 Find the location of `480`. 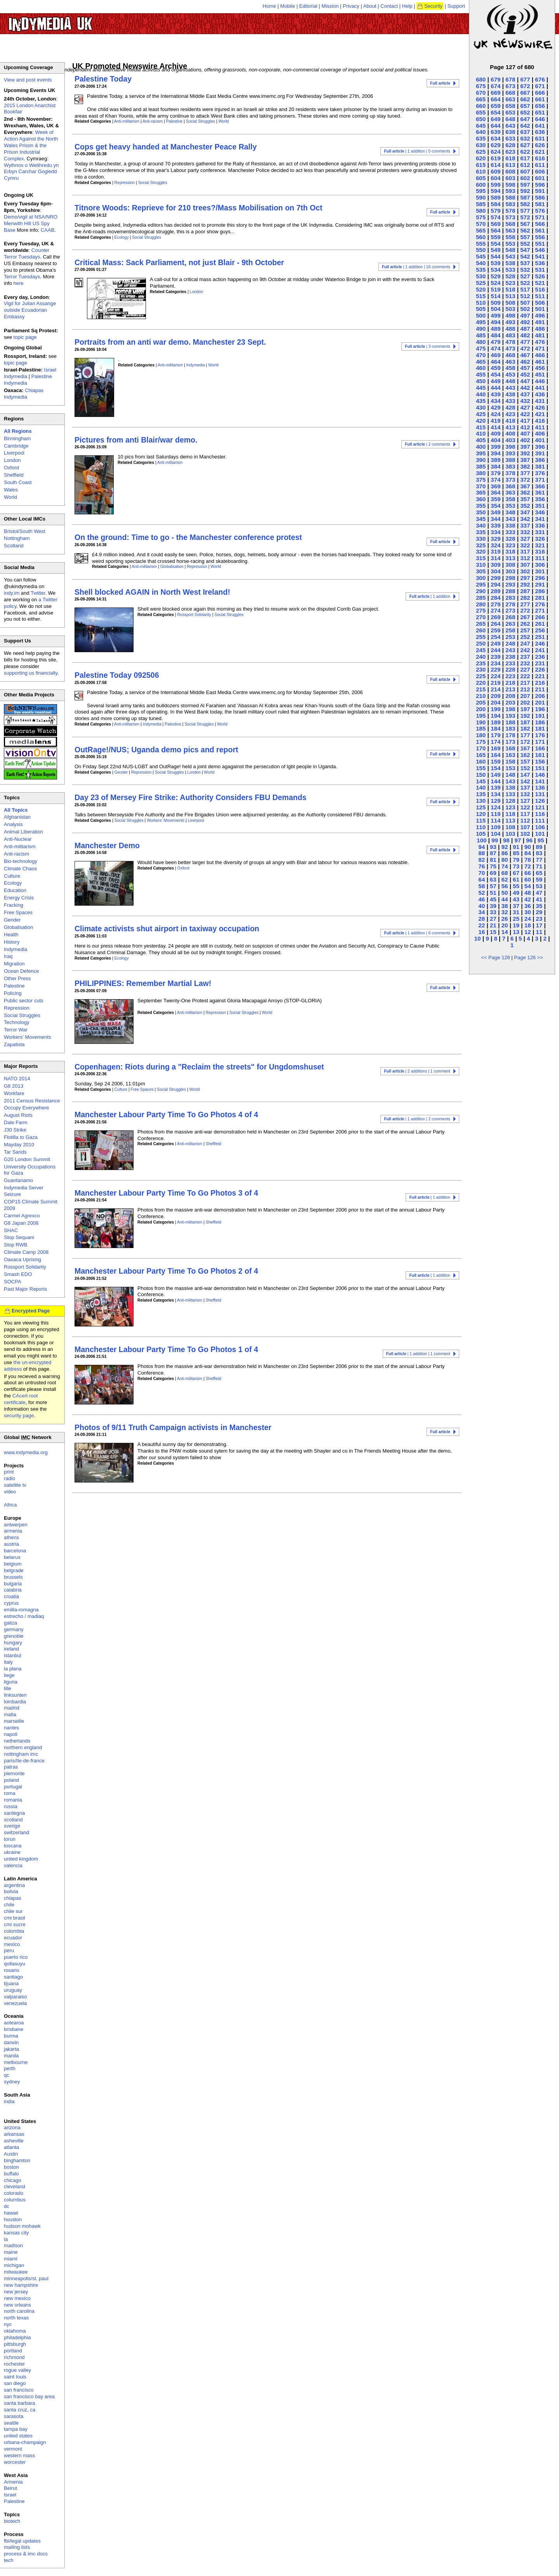

480 is located at coordinates (481, 341).